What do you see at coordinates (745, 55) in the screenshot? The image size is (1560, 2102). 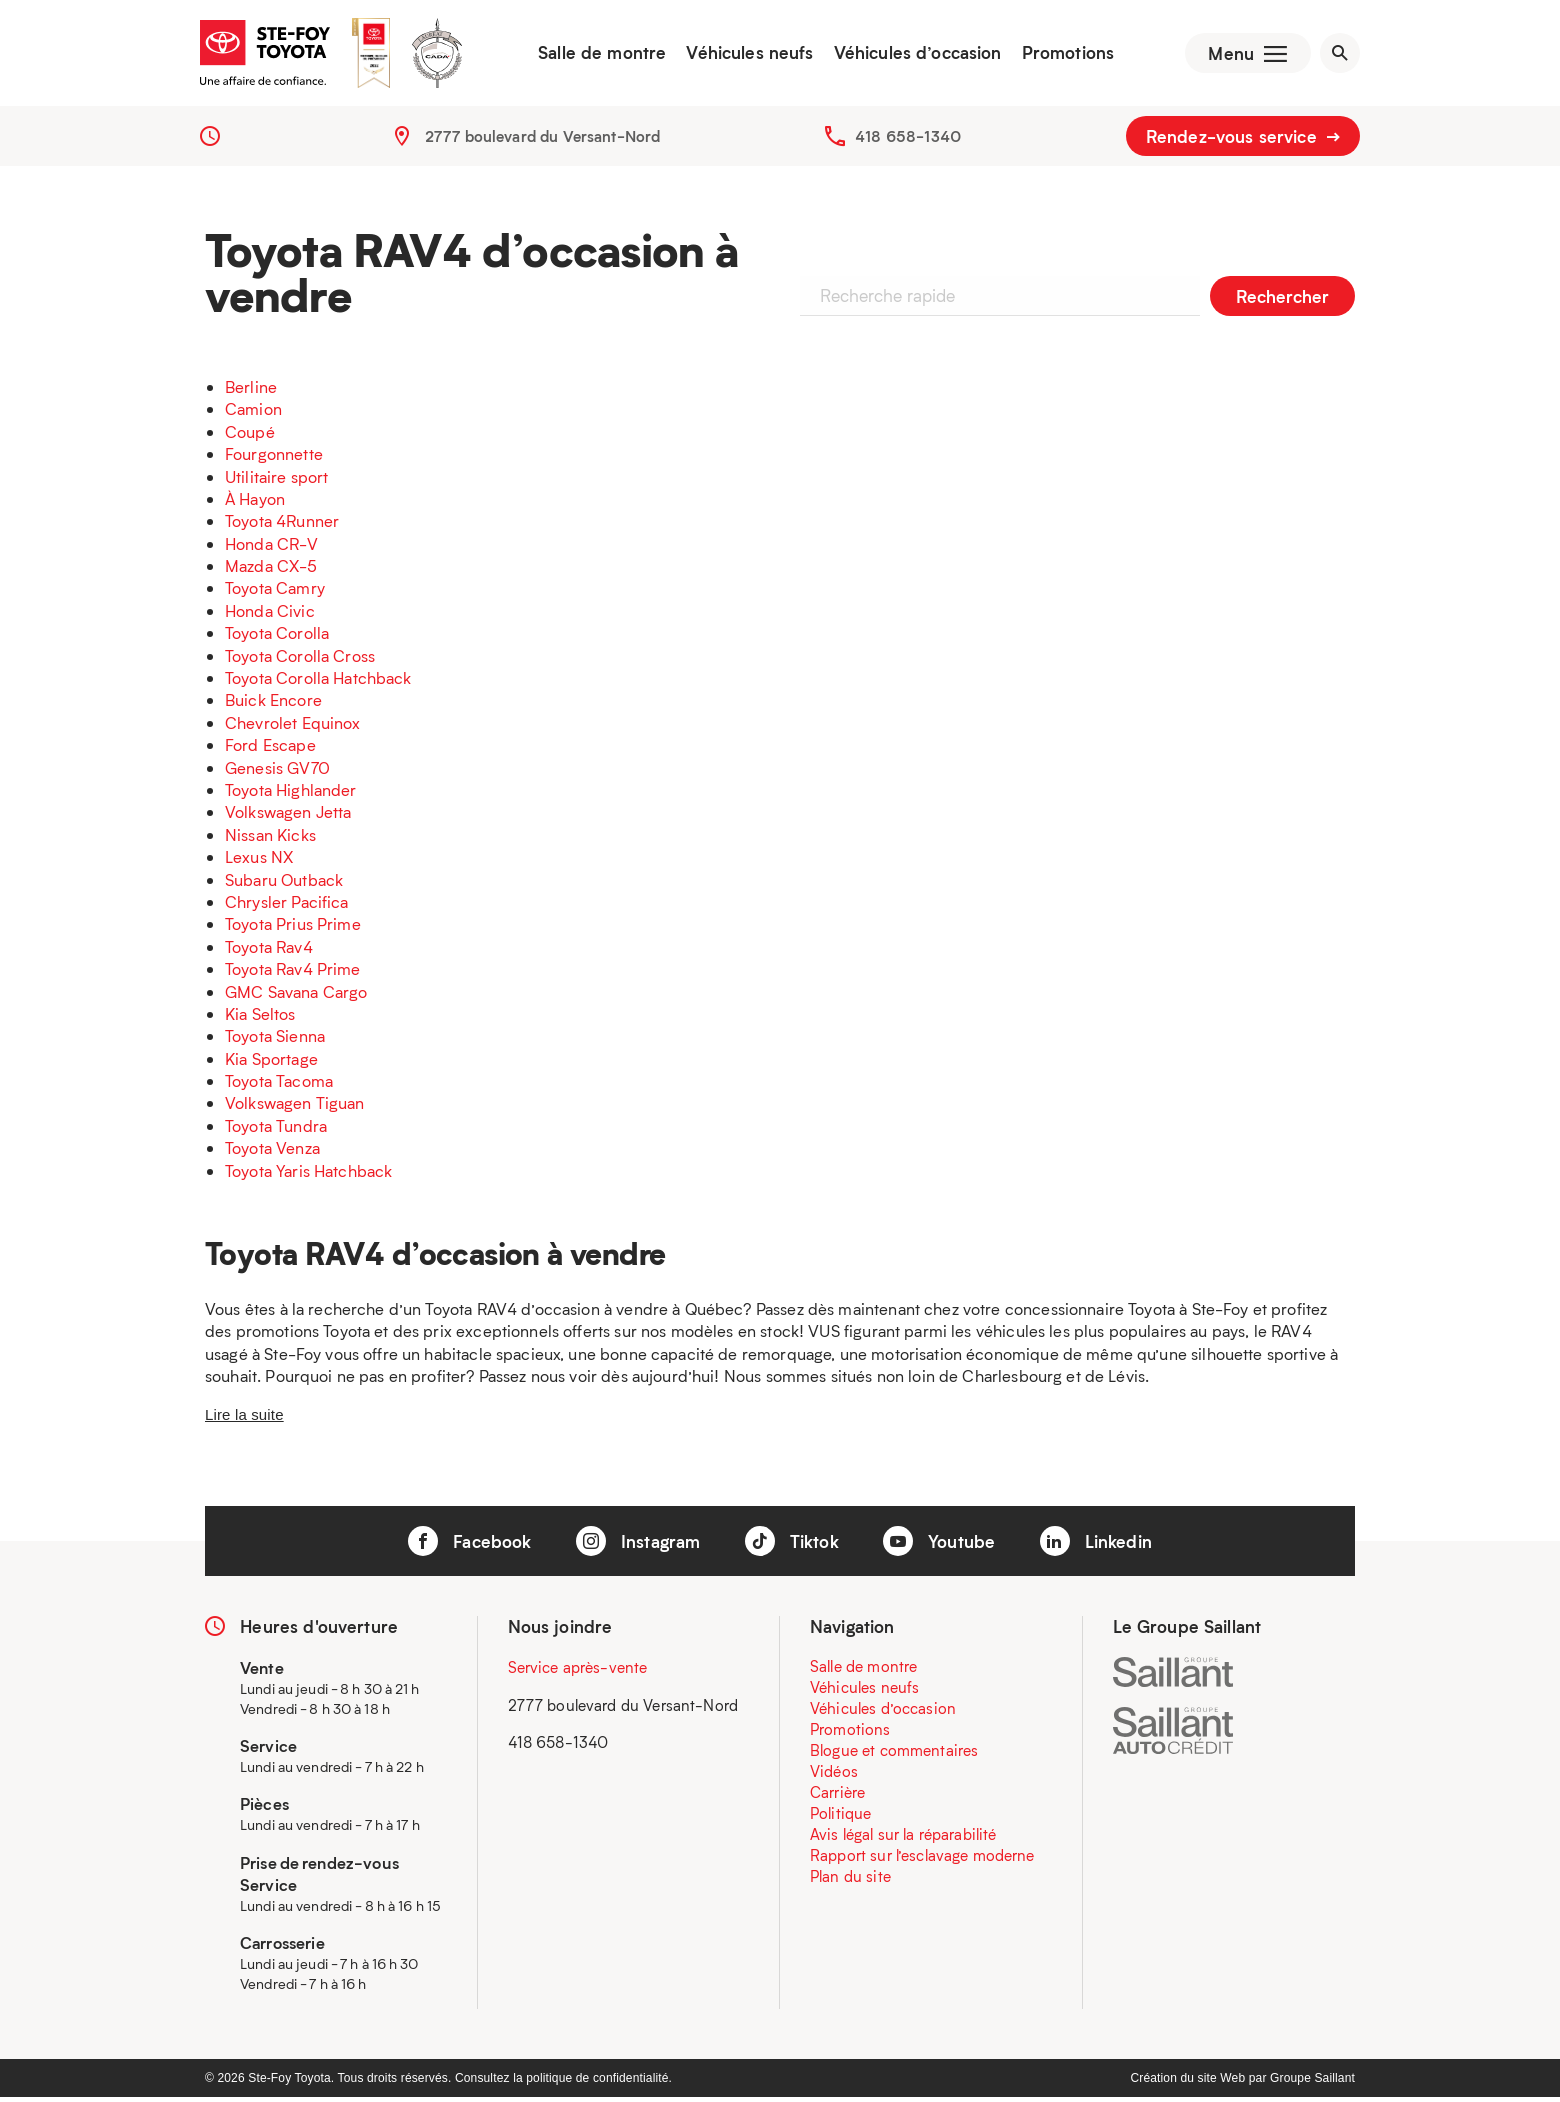 I see `Véhicules neufs` at bounding box center [745, 55].